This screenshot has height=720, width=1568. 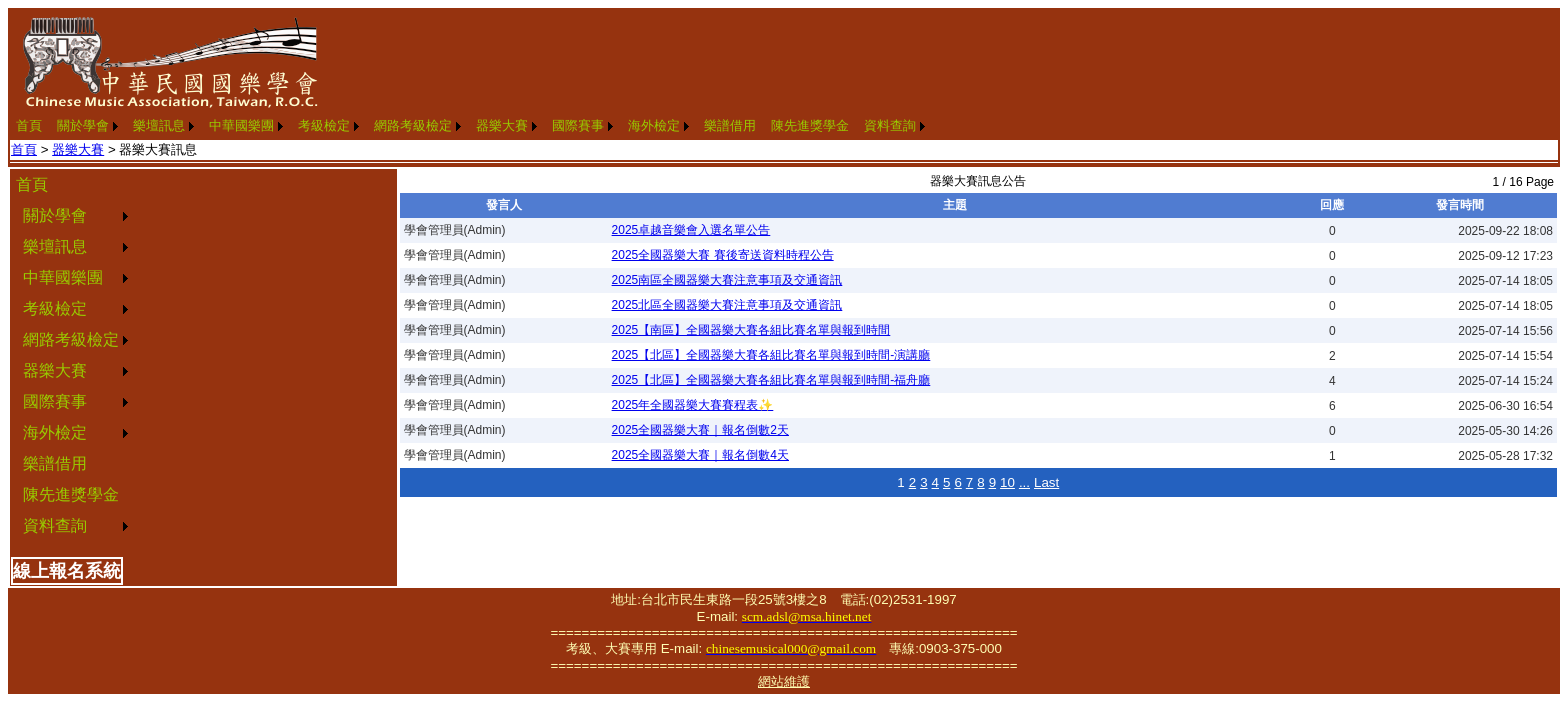 What do you see at coordinates (72, 356) in the screenshot?
I see `[menu]` at bounding box center [72, 356].